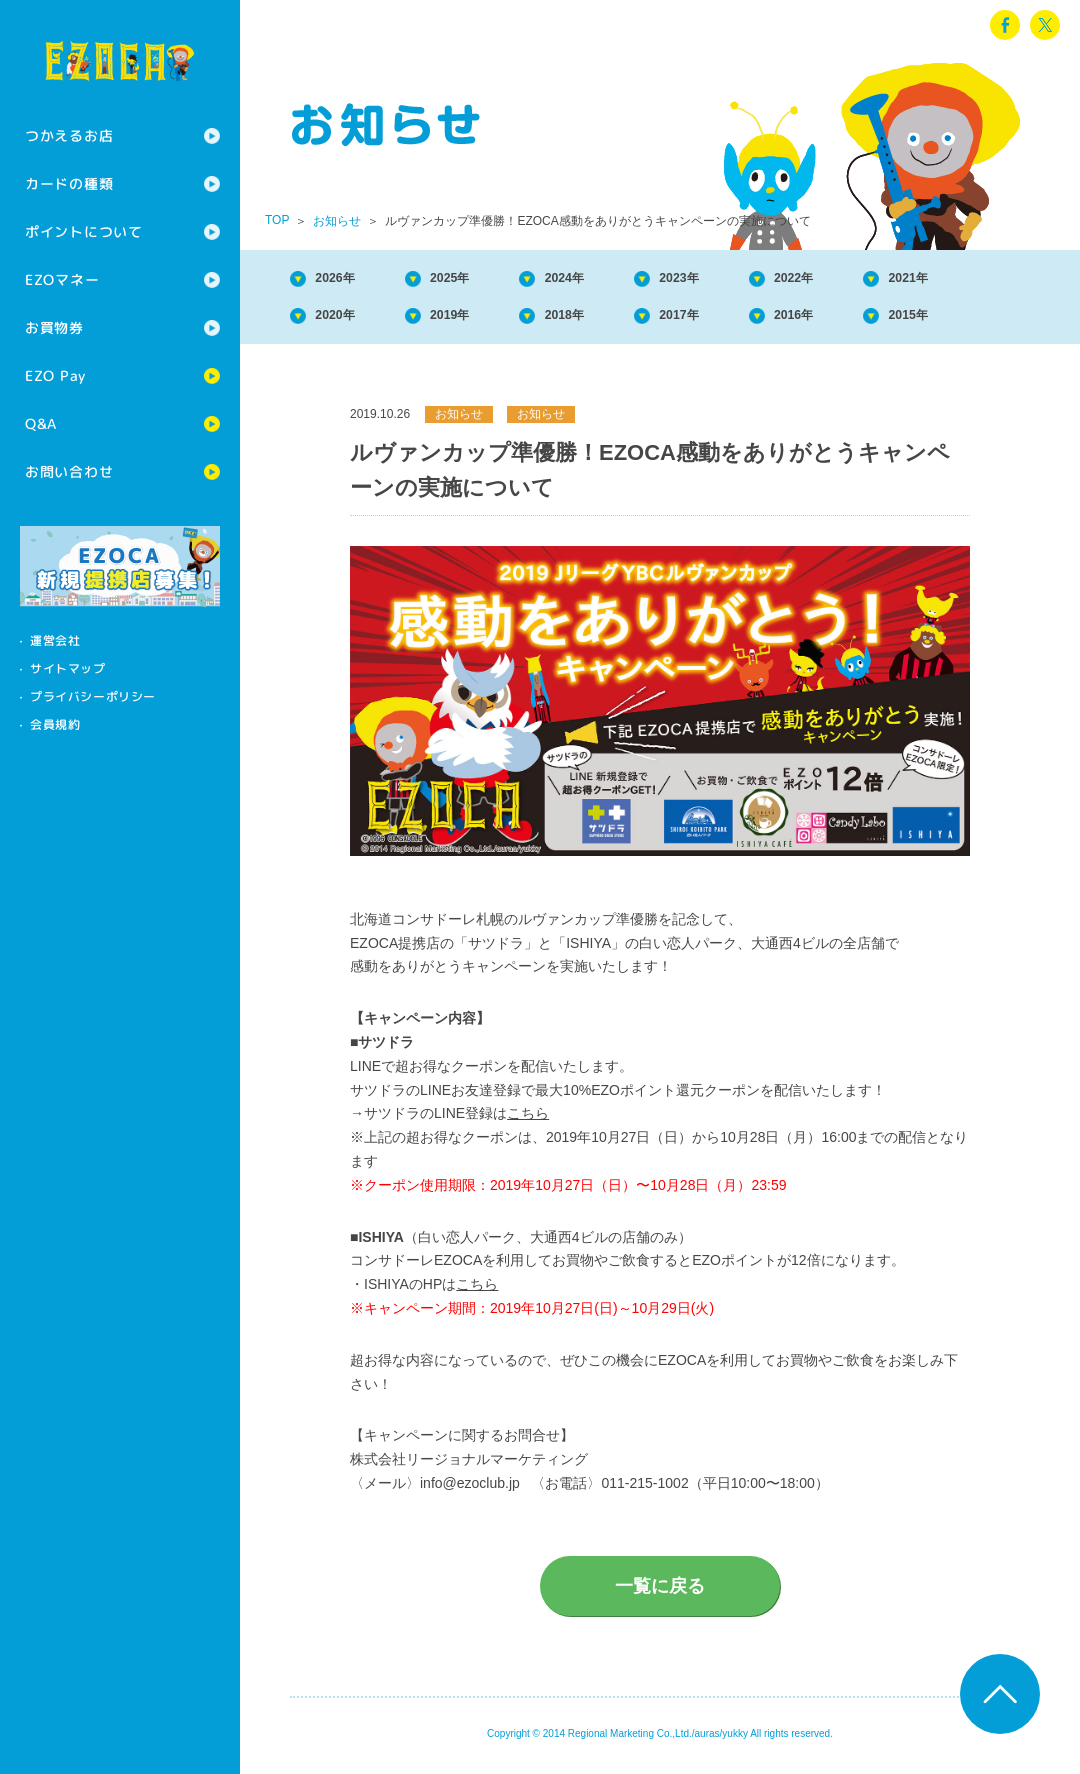 The height and width of the screenshot is (1774, 1080). Describe the element at coordinates (69, 135) in the screenshot. I see `つかえるお店` at that location.